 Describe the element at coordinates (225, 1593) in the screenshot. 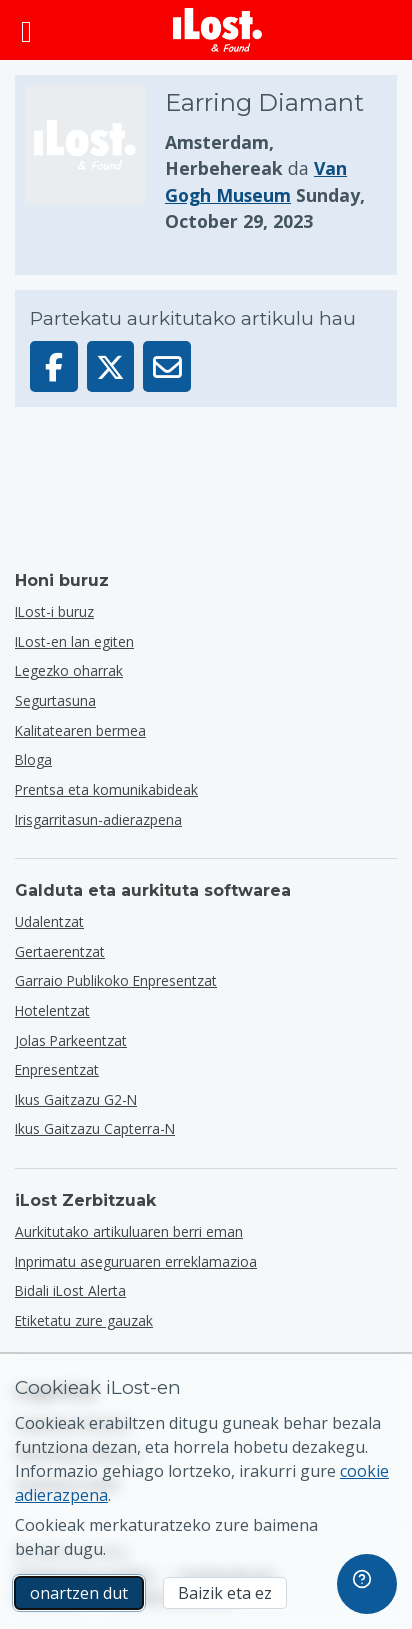

I see `Baizik eta ez [Baizik eta ez Ez dut nahi iLost-ek marketineko cookieak erabiltzea]` at that location.